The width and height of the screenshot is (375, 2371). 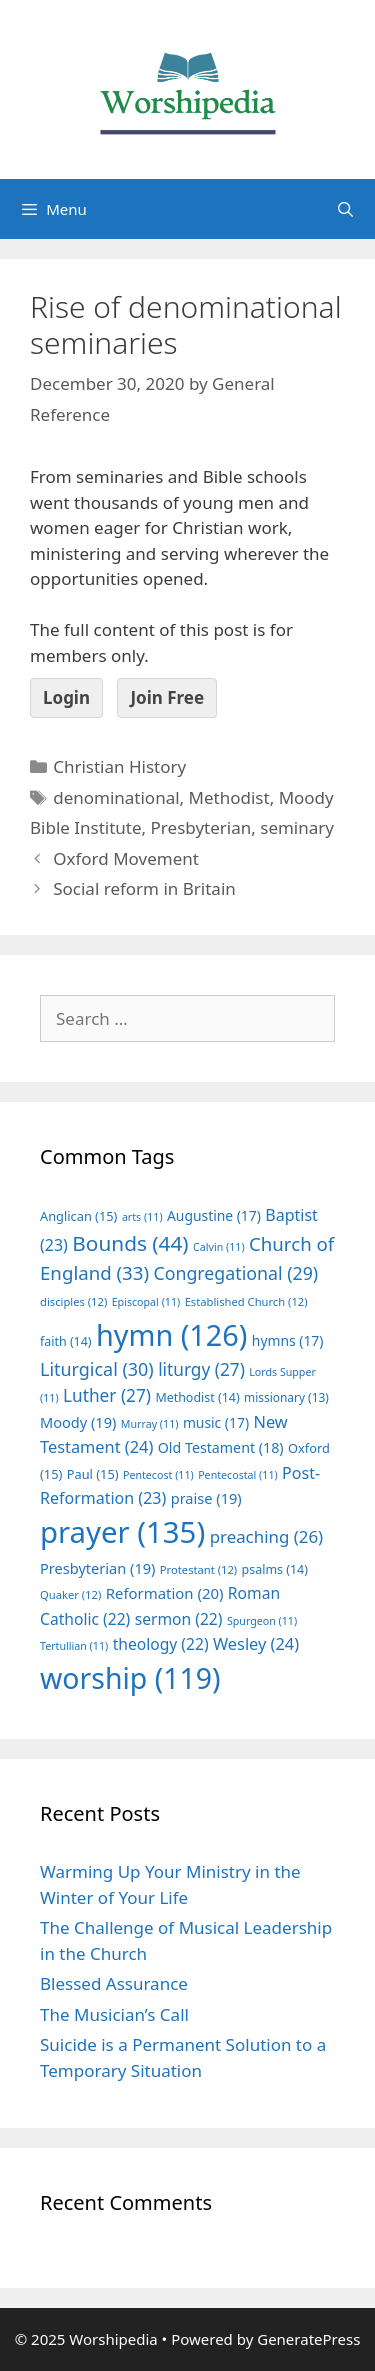 I want to click on Established Church [Established Church (12 items)], so click(x=246, y=1301).